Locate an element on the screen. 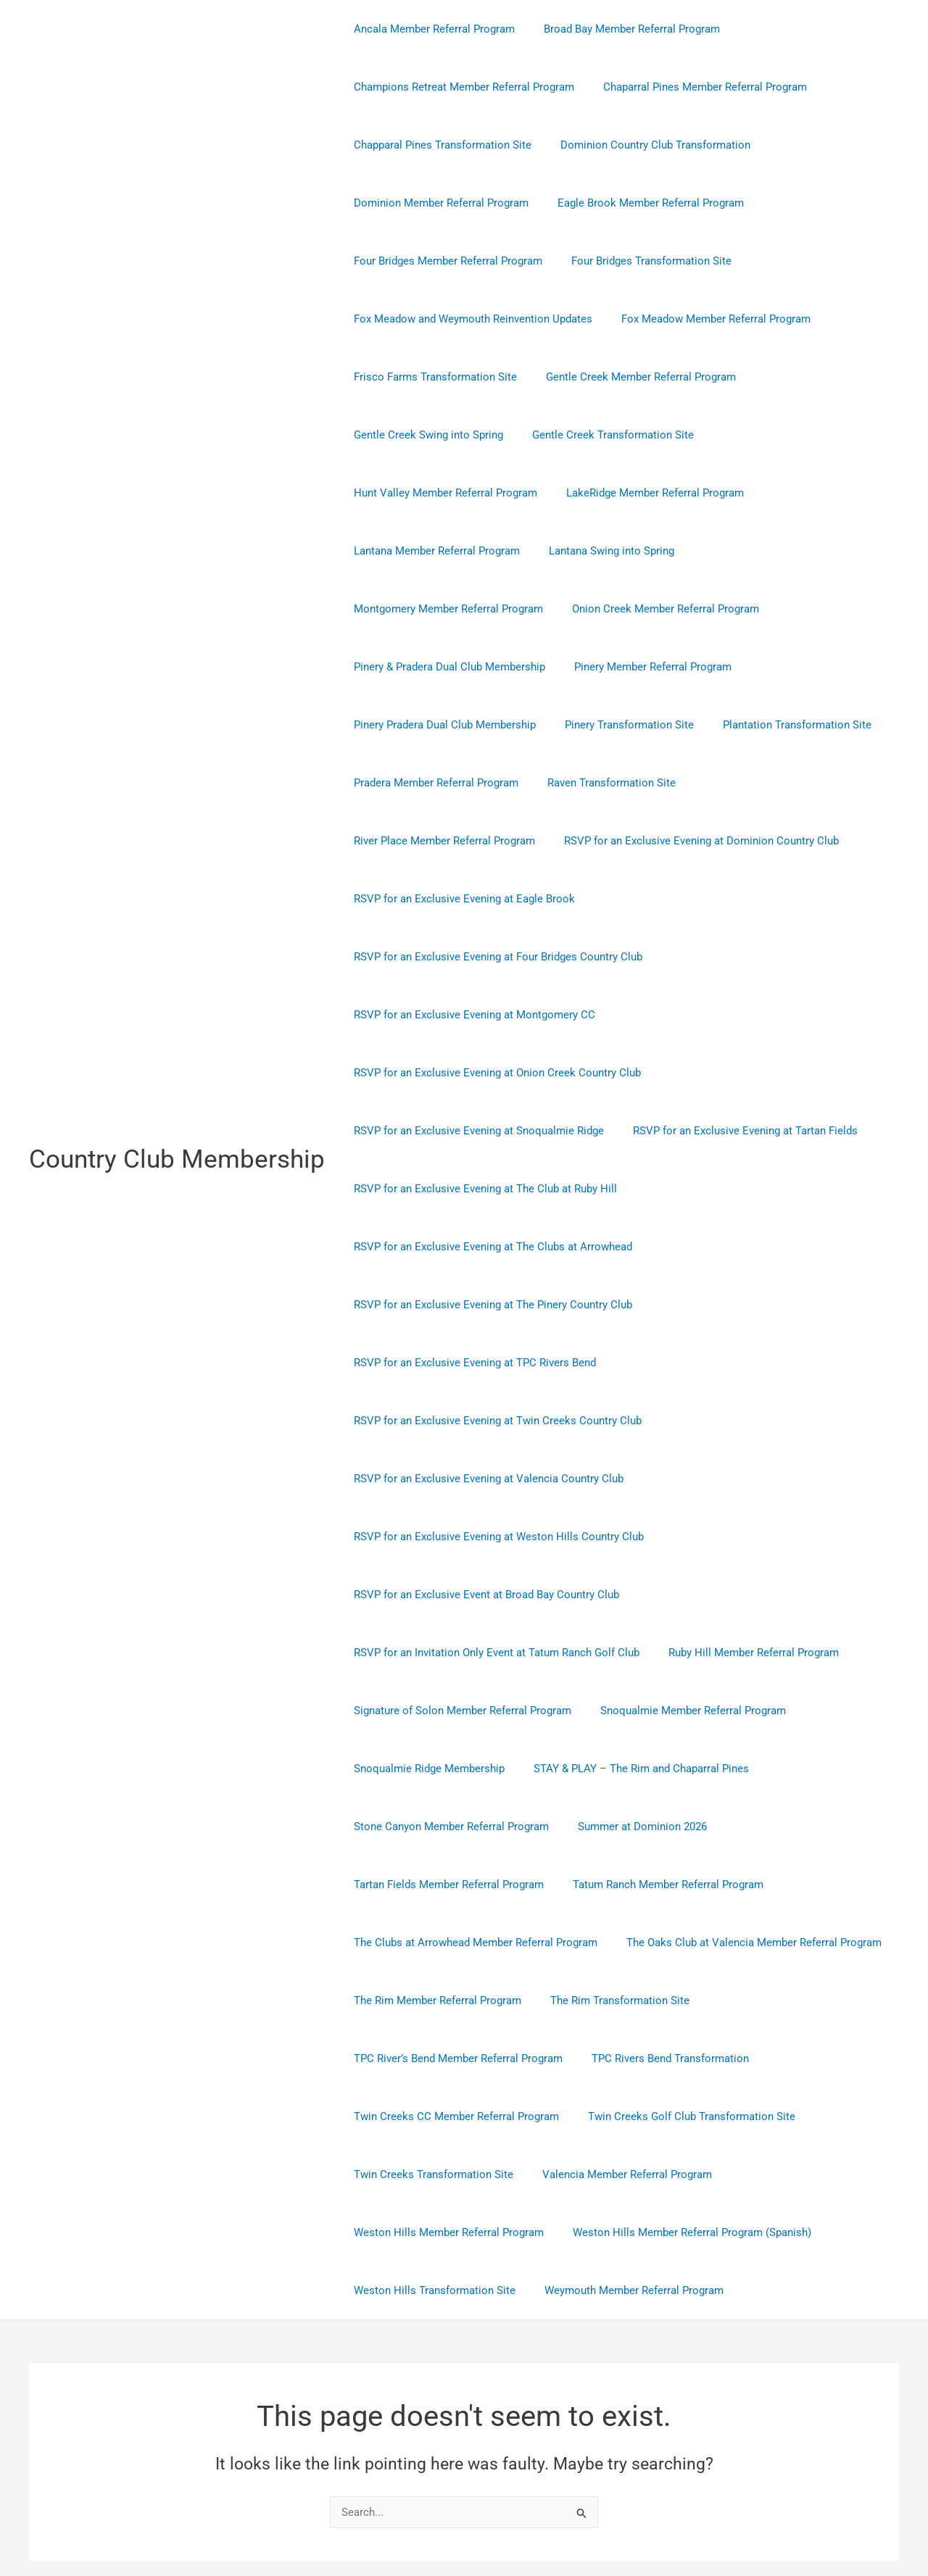 The height and width of the screenshot is (2576, 928). Summer at Dominion 2026 is located at coordinates (631, 1710).